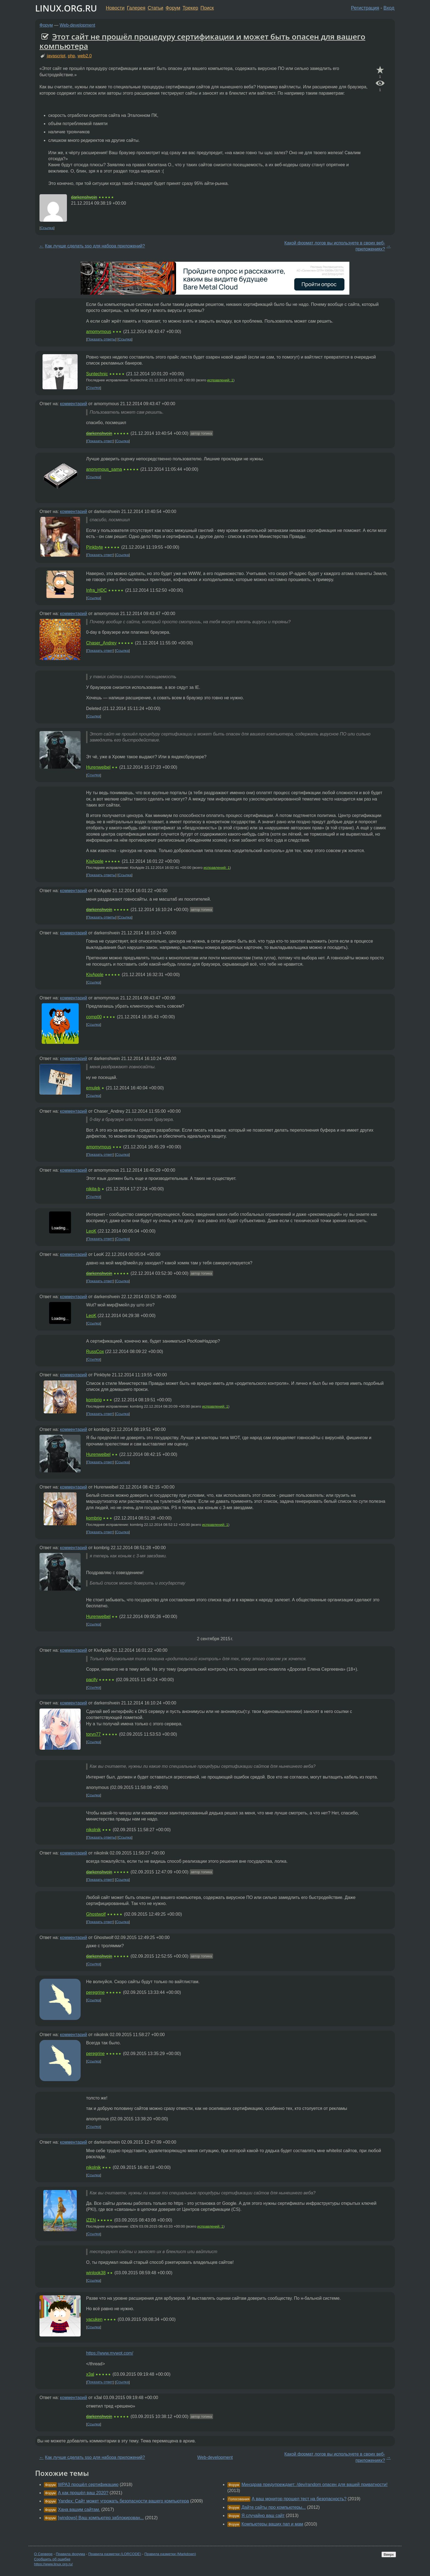 The width and height of the screenshot is (430, 2576). Describe the element at coordinates (109, 2353) in the screenshot. I see `https://www.mywot.com/` at that location.